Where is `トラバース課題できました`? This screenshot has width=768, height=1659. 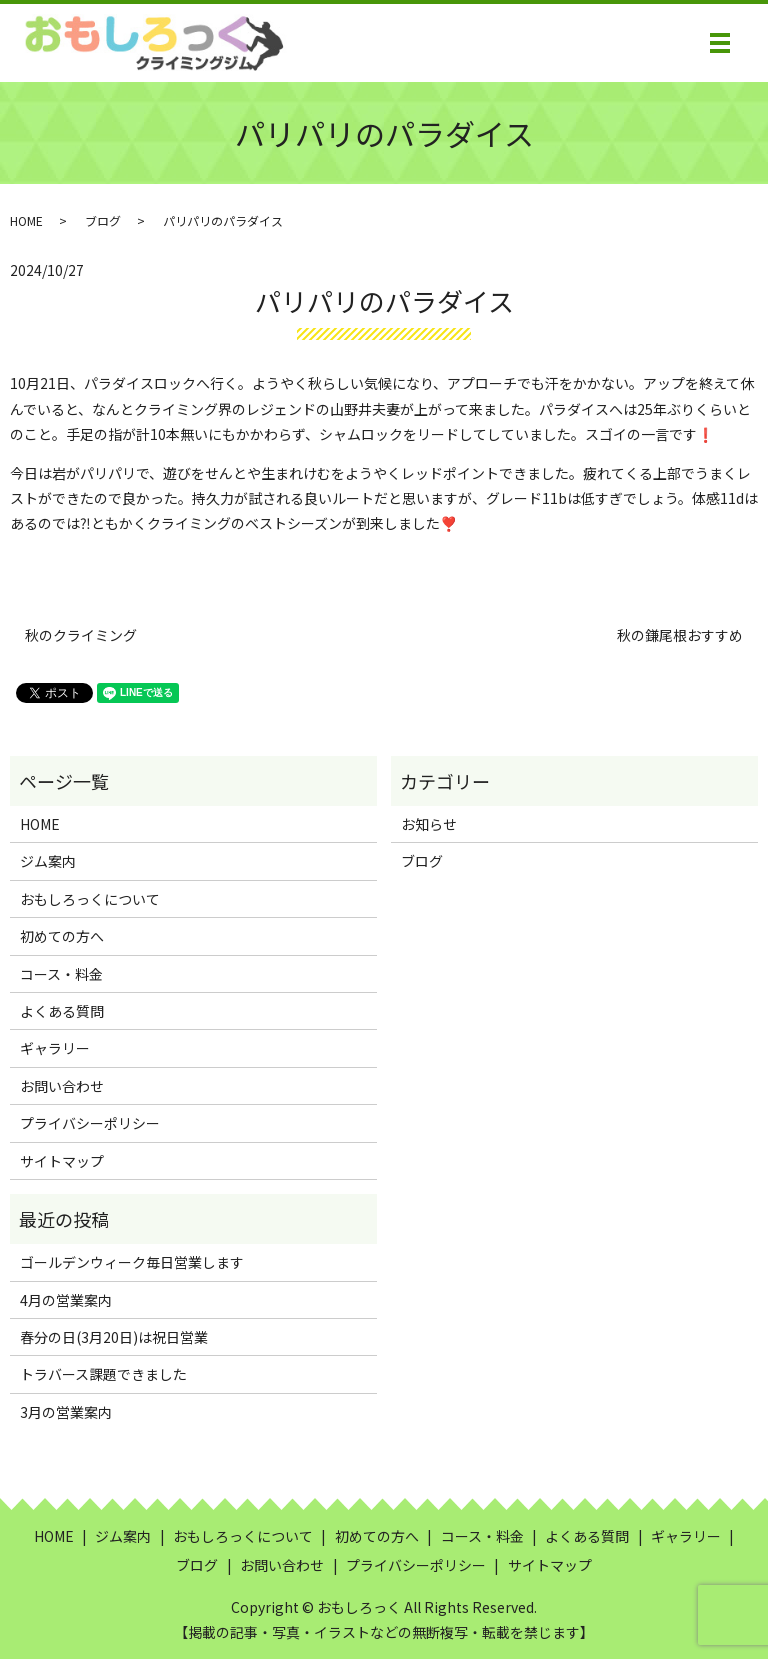
トラバース課題できました is located at coordinates (103, 1374).